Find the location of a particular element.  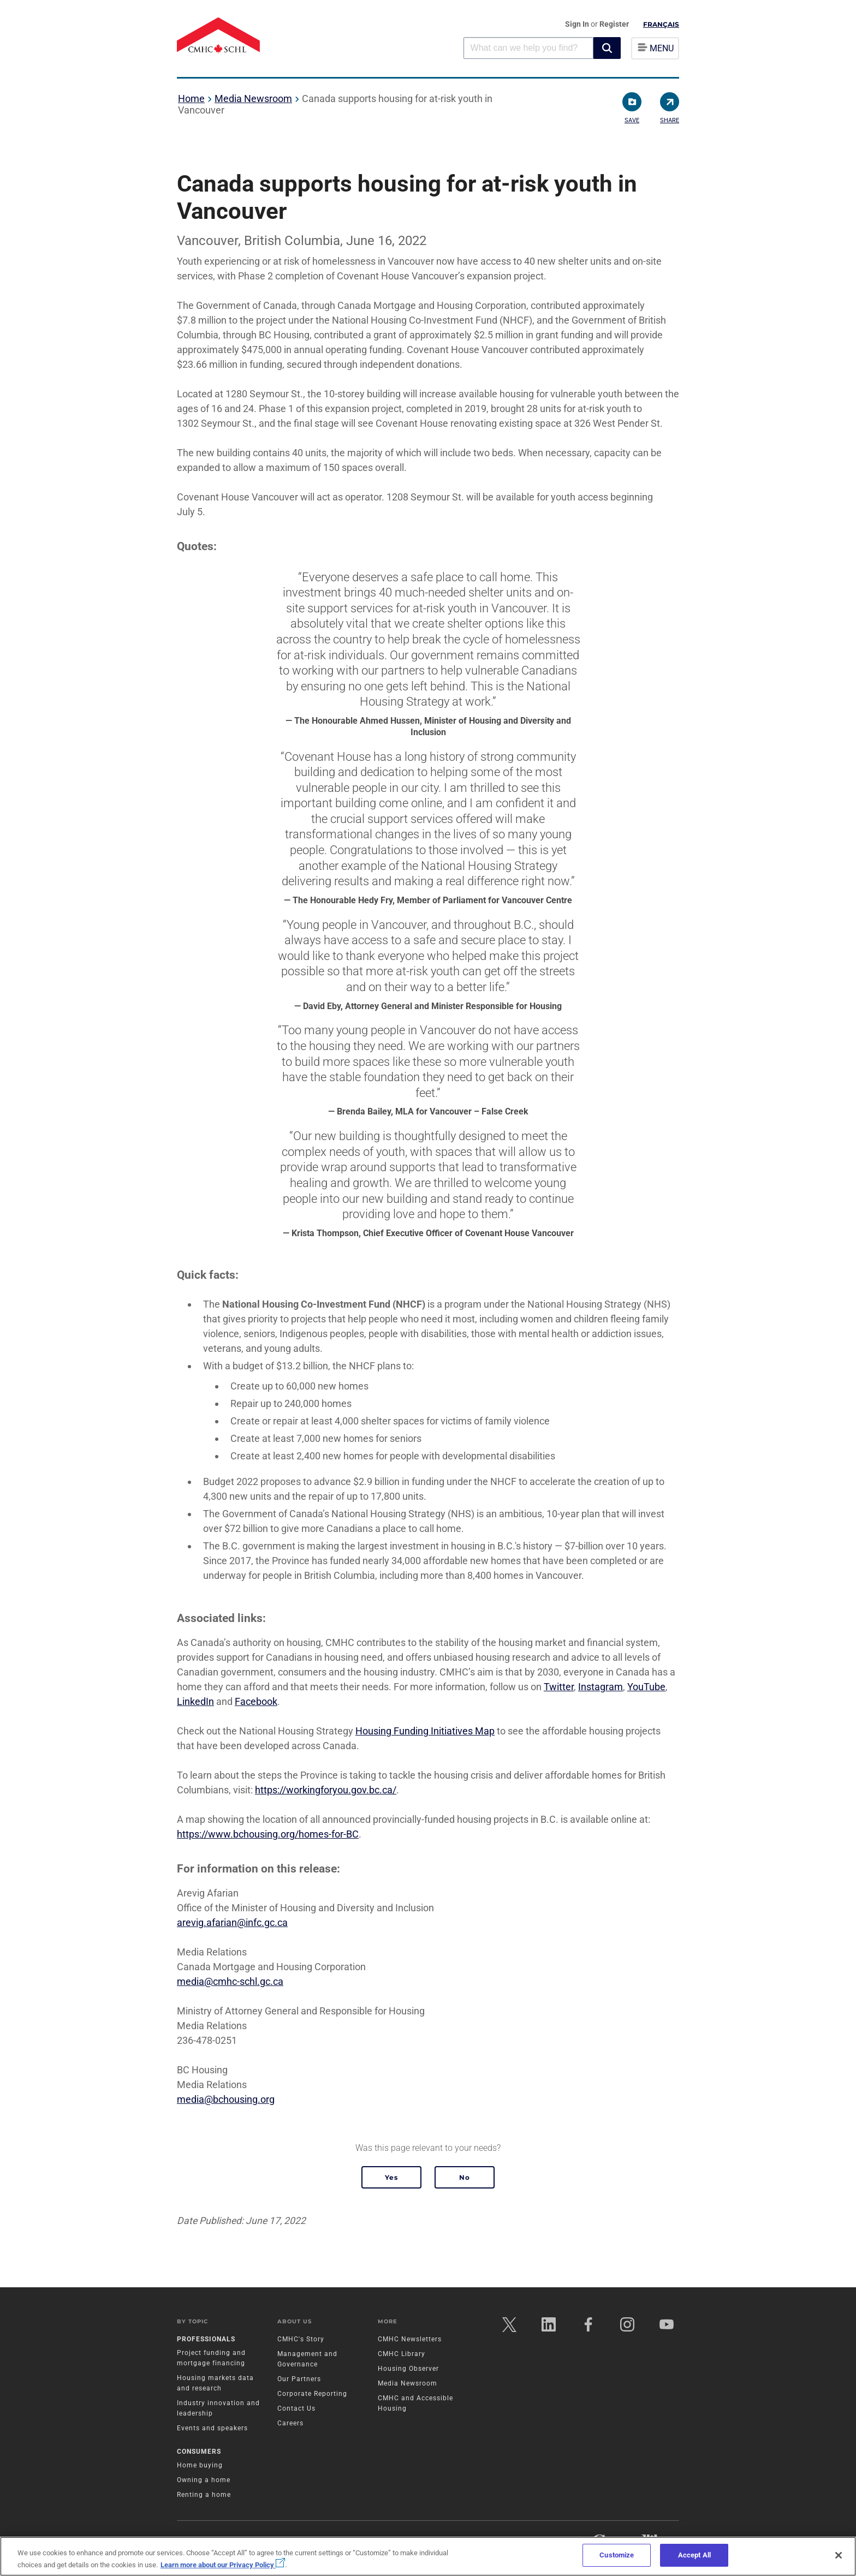

Facebook is located at coordinates (256, 1701).